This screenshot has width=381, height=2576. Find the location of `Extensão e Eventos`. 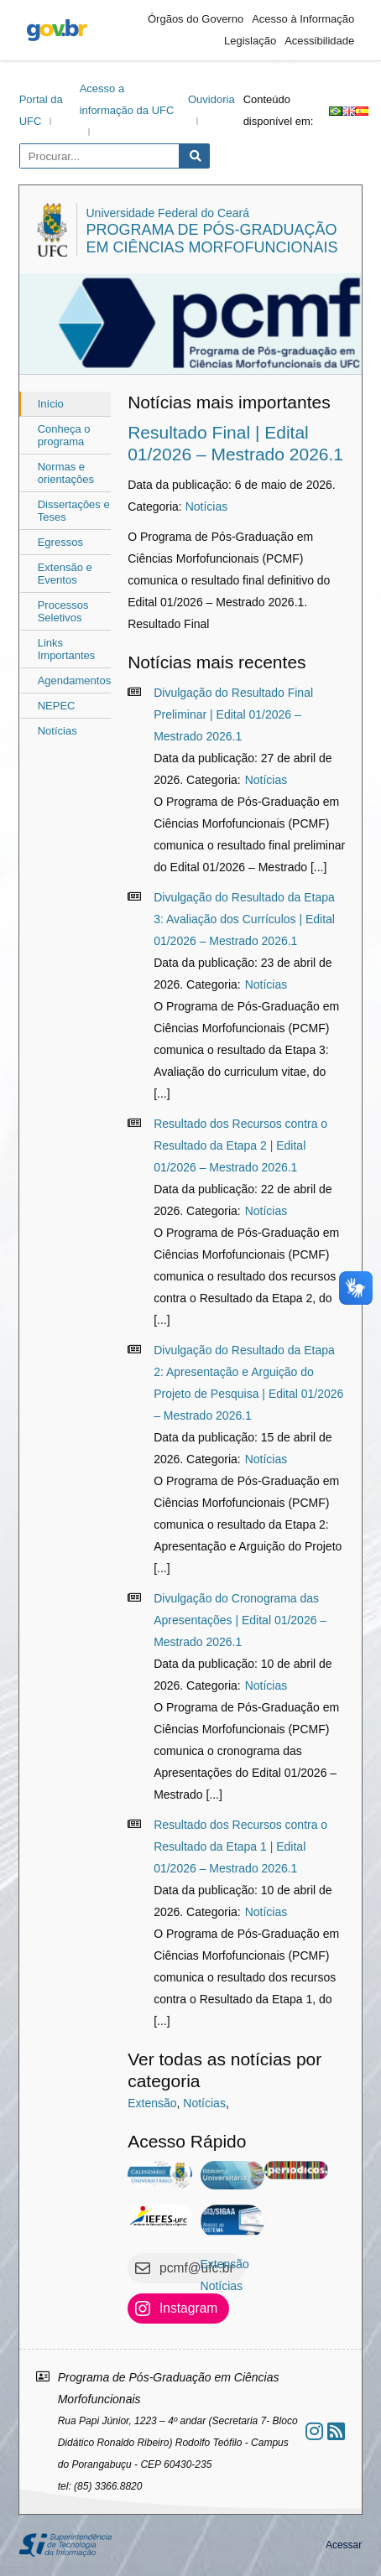

Extensão e Eventos is located at coordinates (65, 573).